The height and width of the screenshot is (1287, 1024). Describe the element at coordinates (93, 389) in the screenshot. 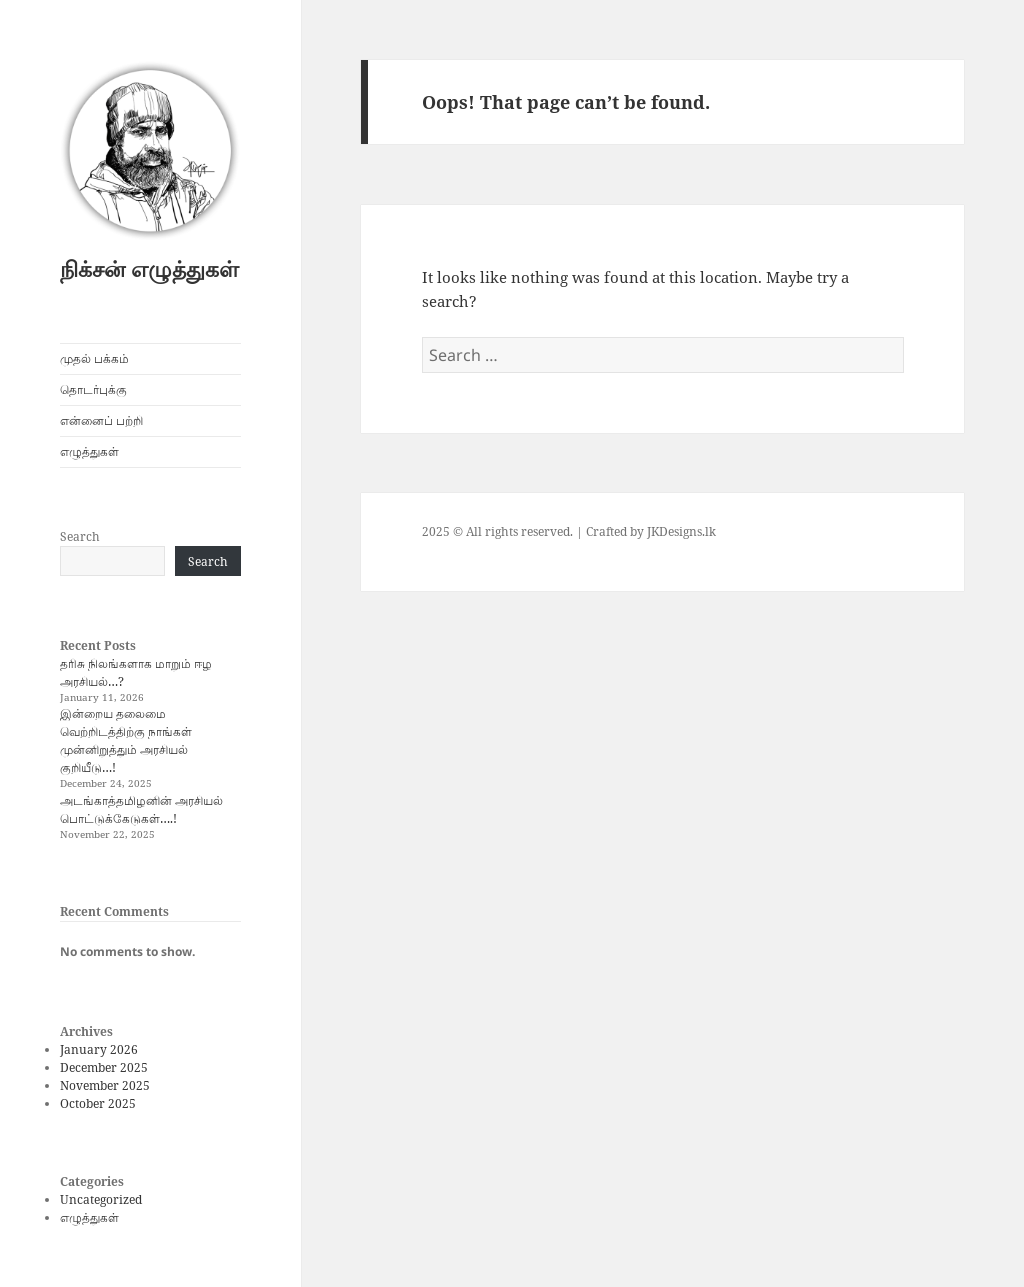

I see `தொடர்புக்கு` at that location.